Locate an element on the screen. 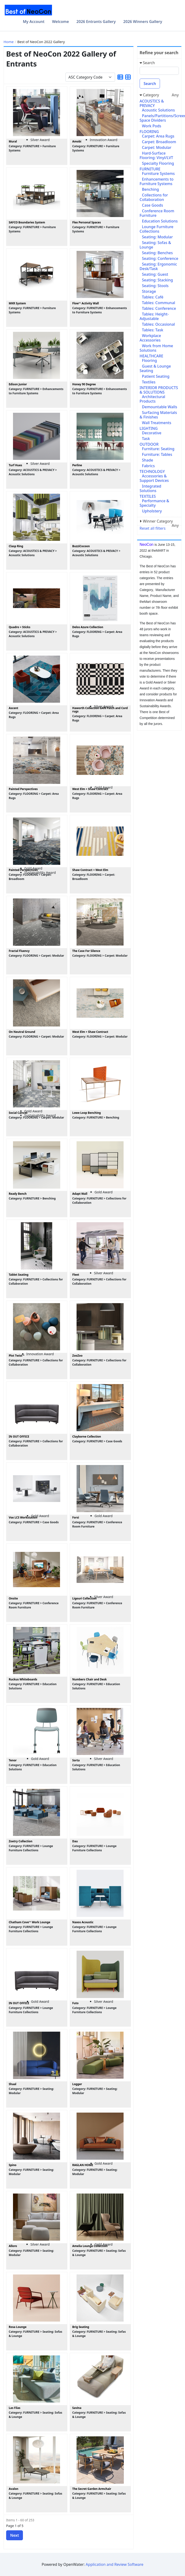 This screenshot has height=2576, width=185. Ready Bench is located at coordinates (17, 1194).